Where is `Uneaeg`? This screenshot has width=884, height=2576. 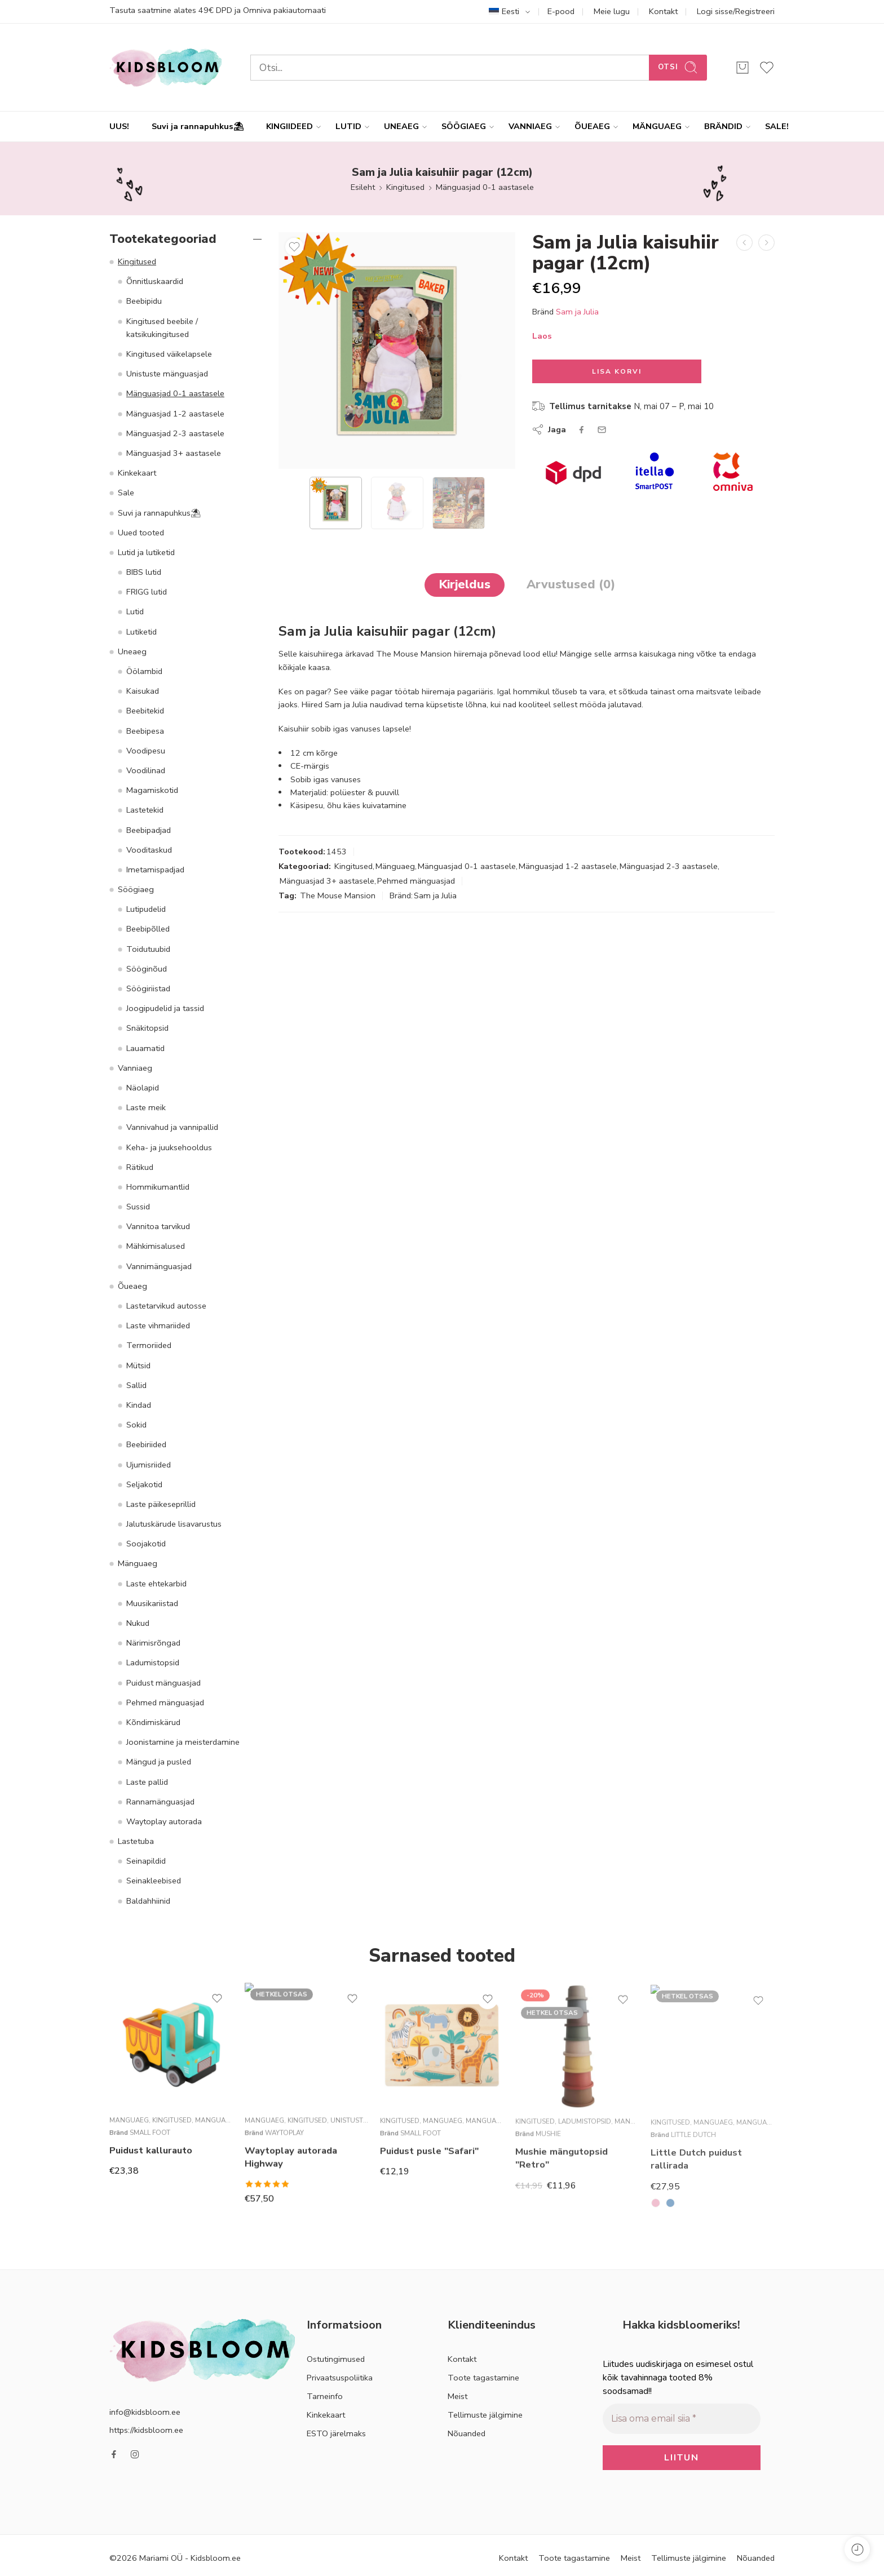
Uneaeg is located at coordinates (132, 651).